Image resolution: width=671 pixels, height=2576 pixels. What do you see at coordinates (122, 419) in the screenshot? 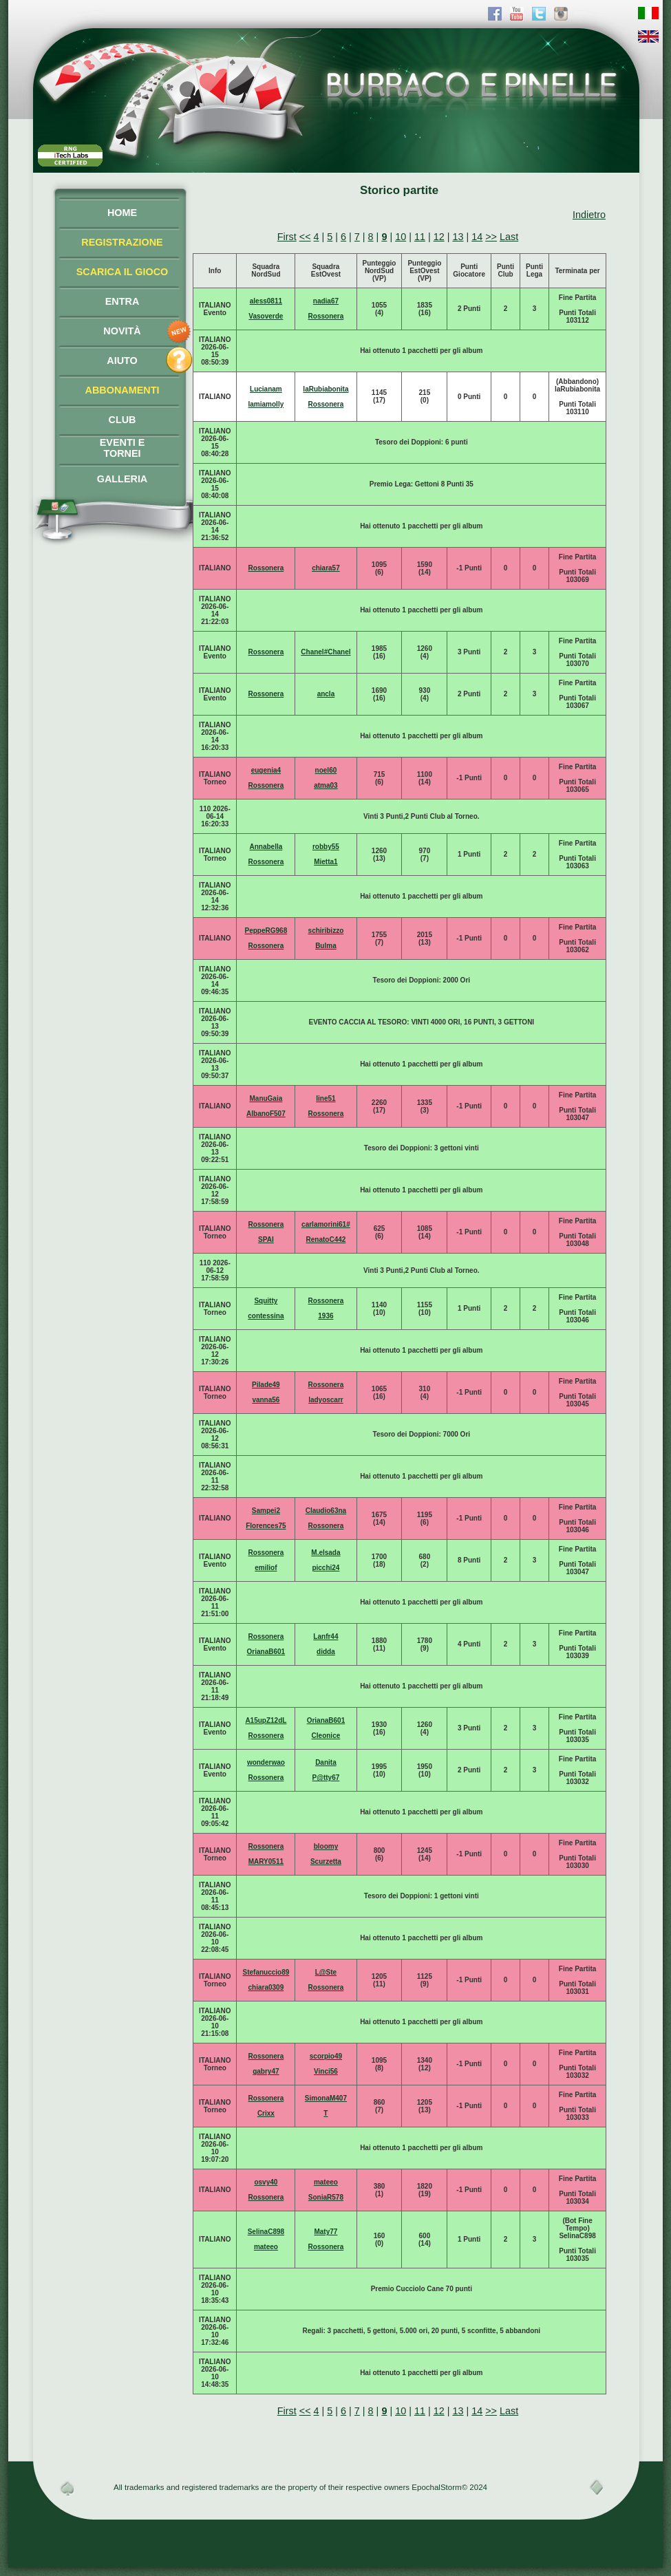
I see `CLUB` at bounding box center [122, 419].